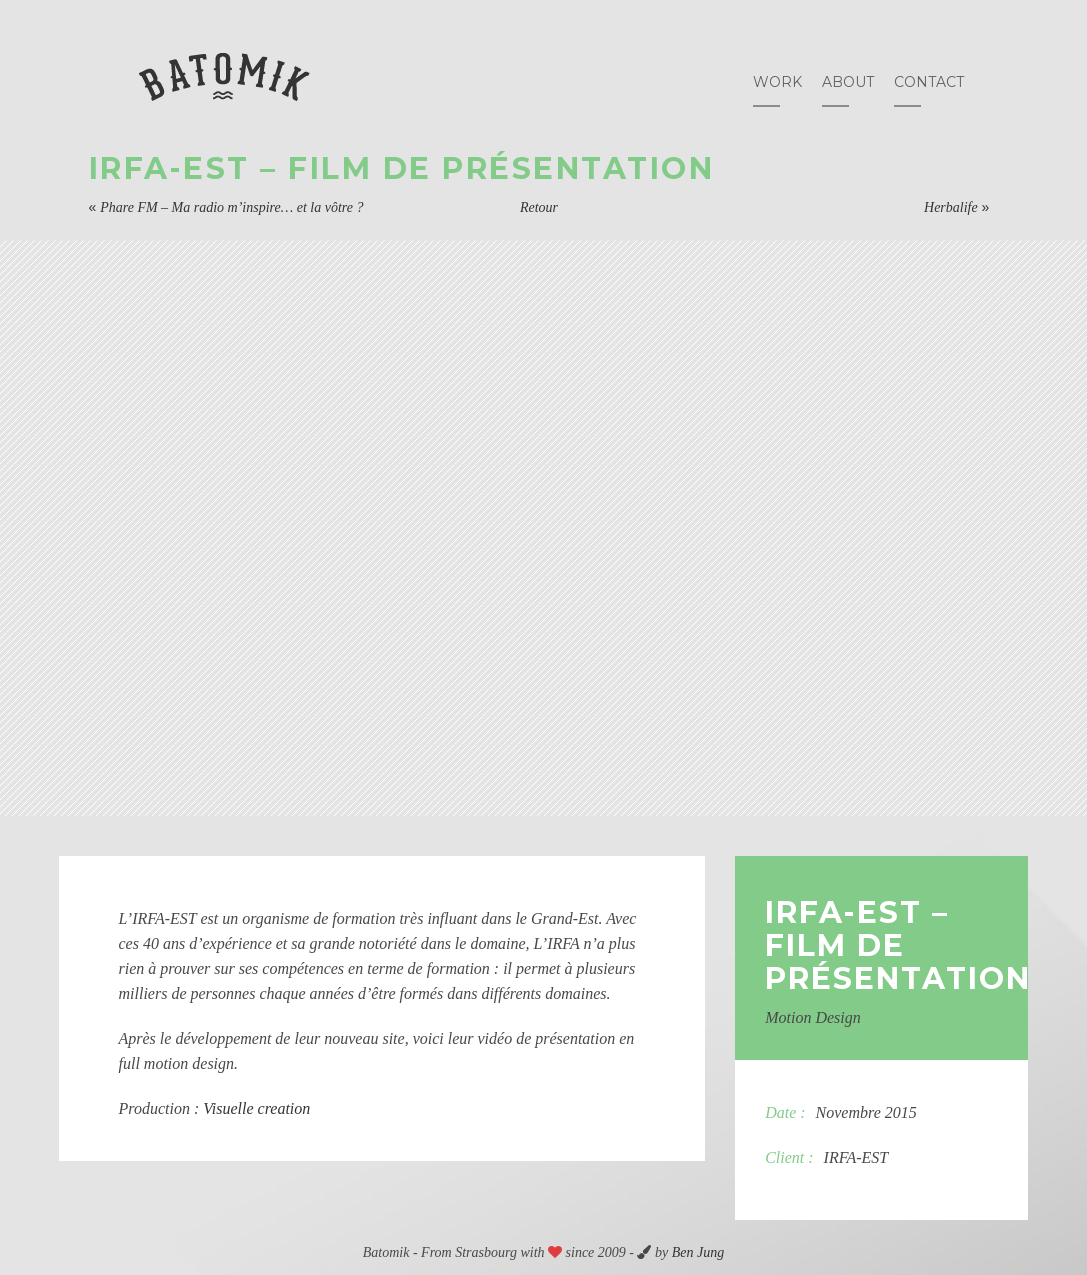 The width and height of the screenshot is (1087, 1275). I want to click on Work, so click(777, 82).